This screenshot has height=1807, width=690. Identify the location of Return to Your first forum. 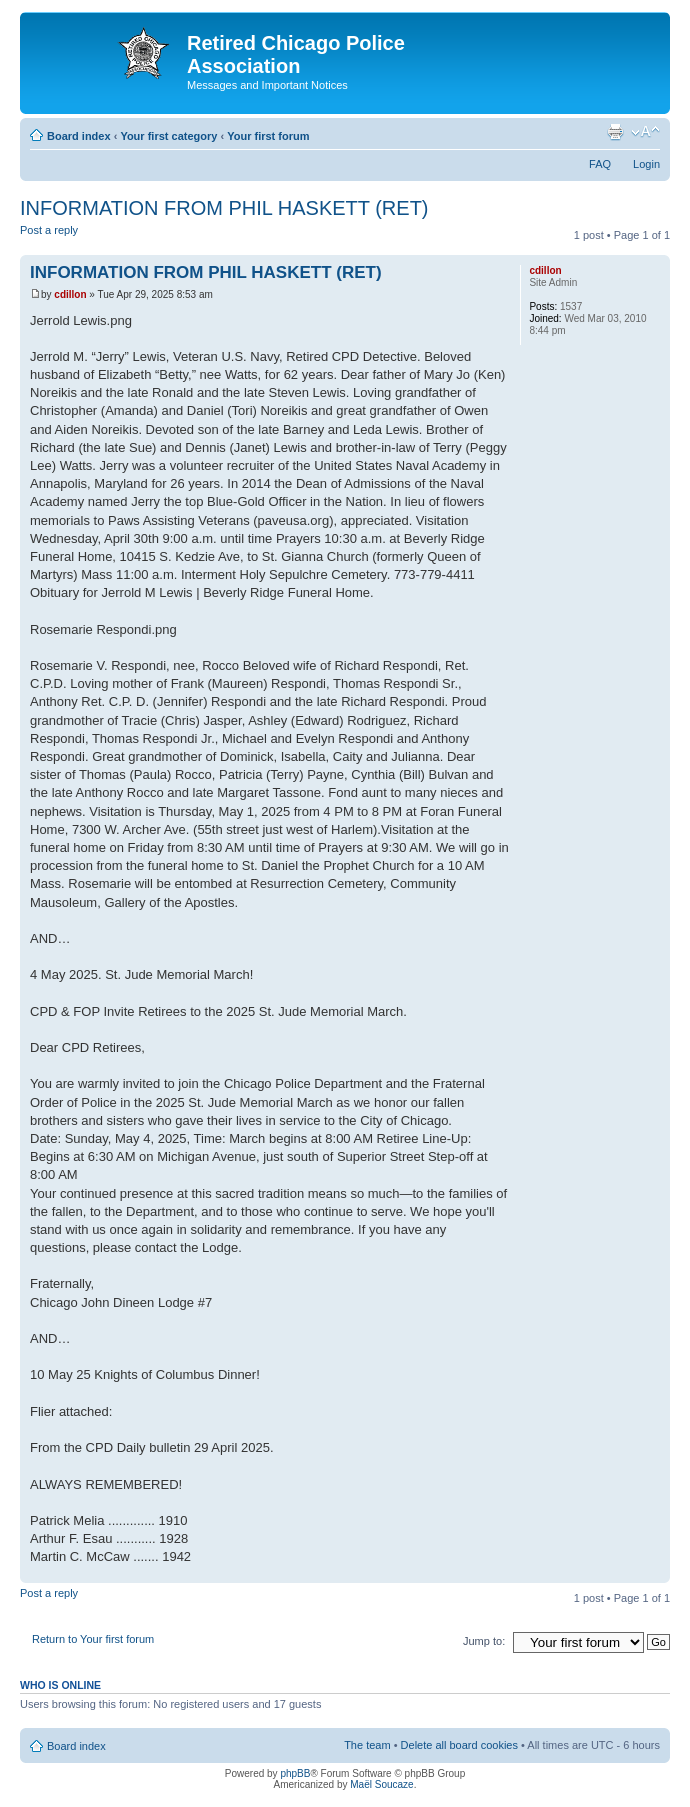
(93, 1639).